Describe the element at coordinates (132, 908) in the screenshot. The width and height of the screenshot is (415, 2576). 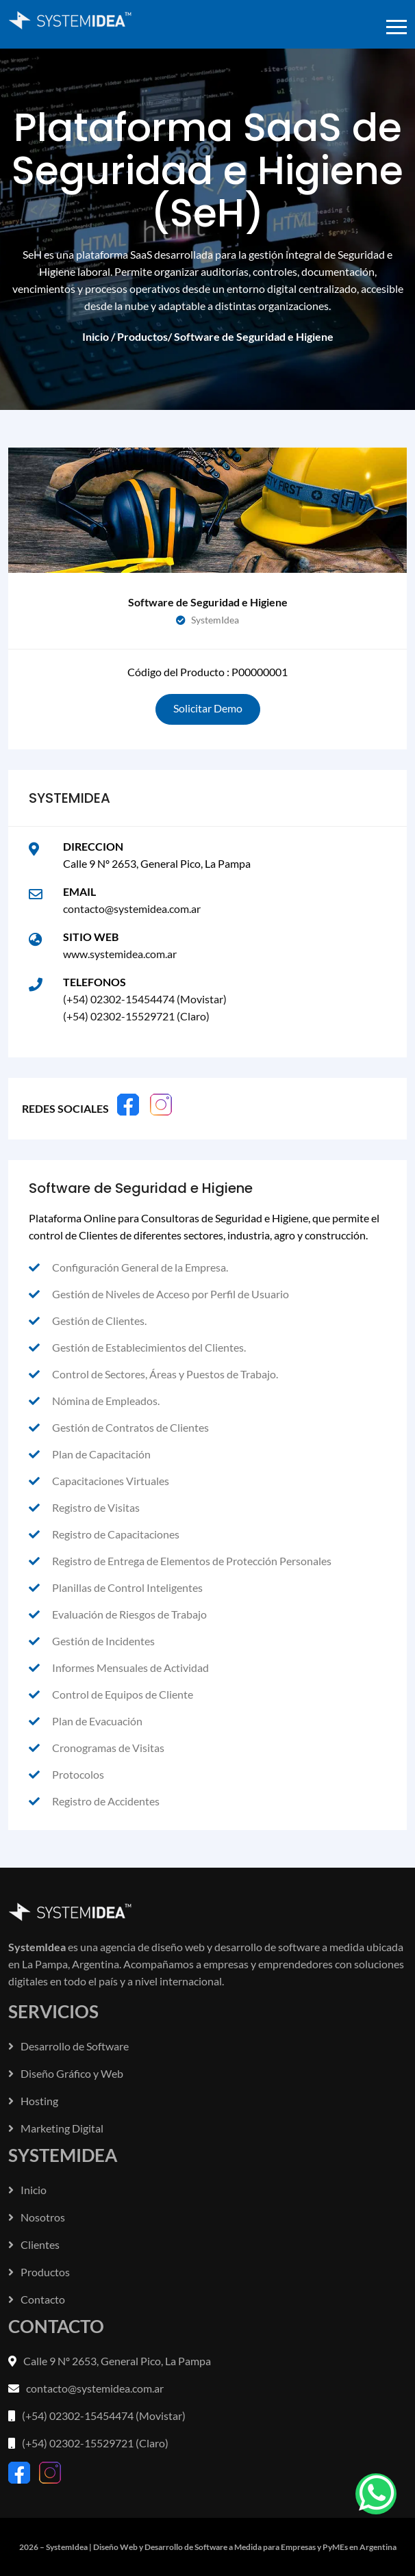
I see `contacto@systemidea.com.ar` at that location.